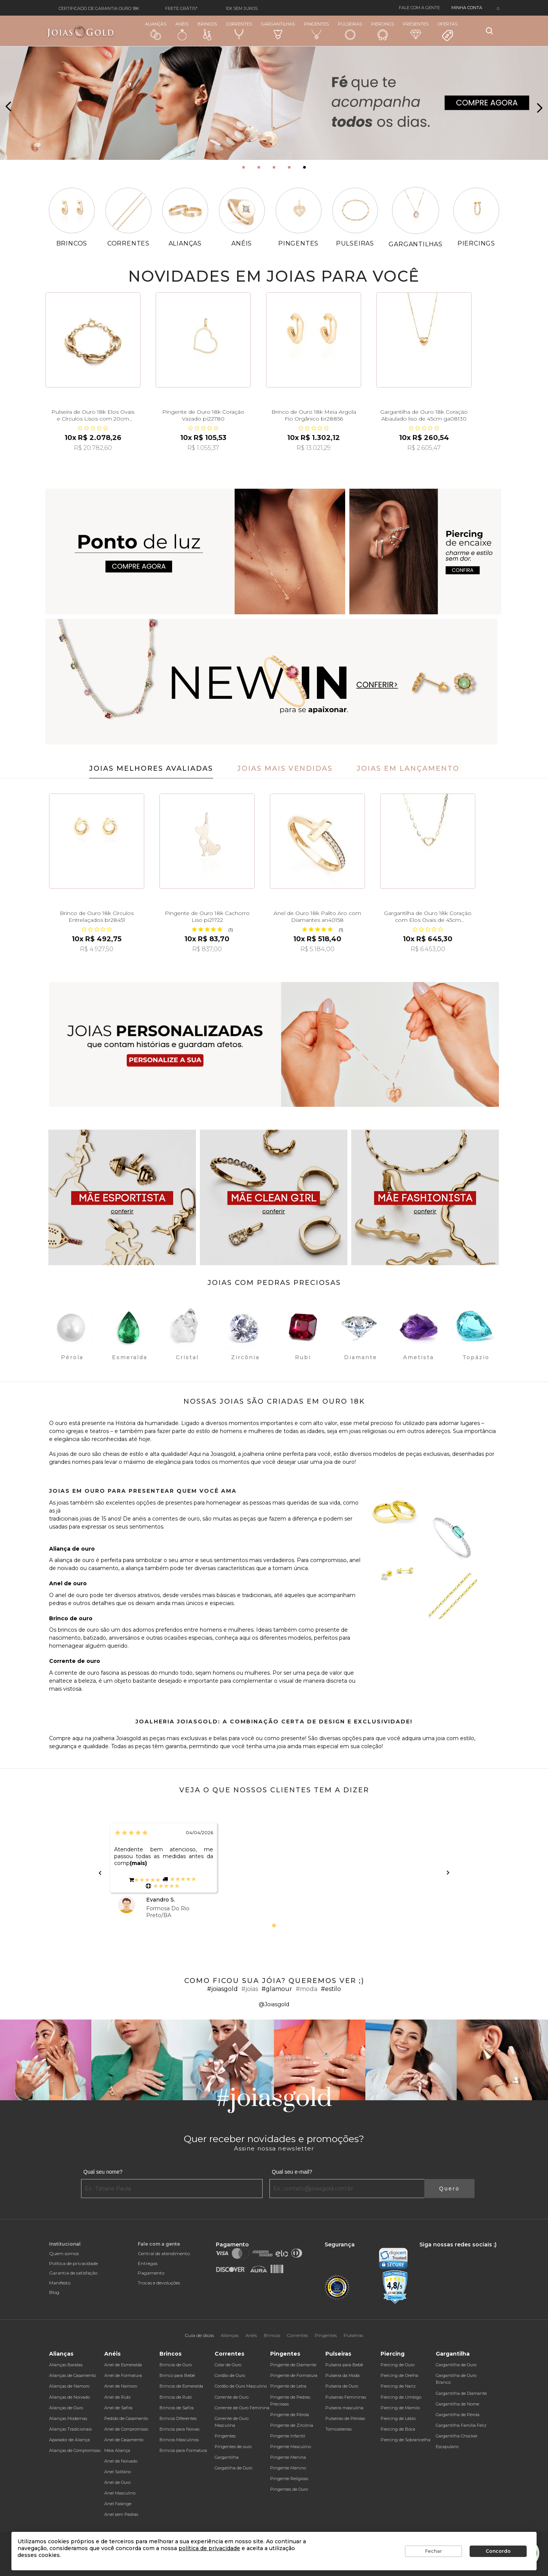 The height and width of the screenshot is (2576, 548). What do you see at coordinates (123, 2375) in the screenshot?
I see `Anel de Formatura` at bounding box center [123, 2375].